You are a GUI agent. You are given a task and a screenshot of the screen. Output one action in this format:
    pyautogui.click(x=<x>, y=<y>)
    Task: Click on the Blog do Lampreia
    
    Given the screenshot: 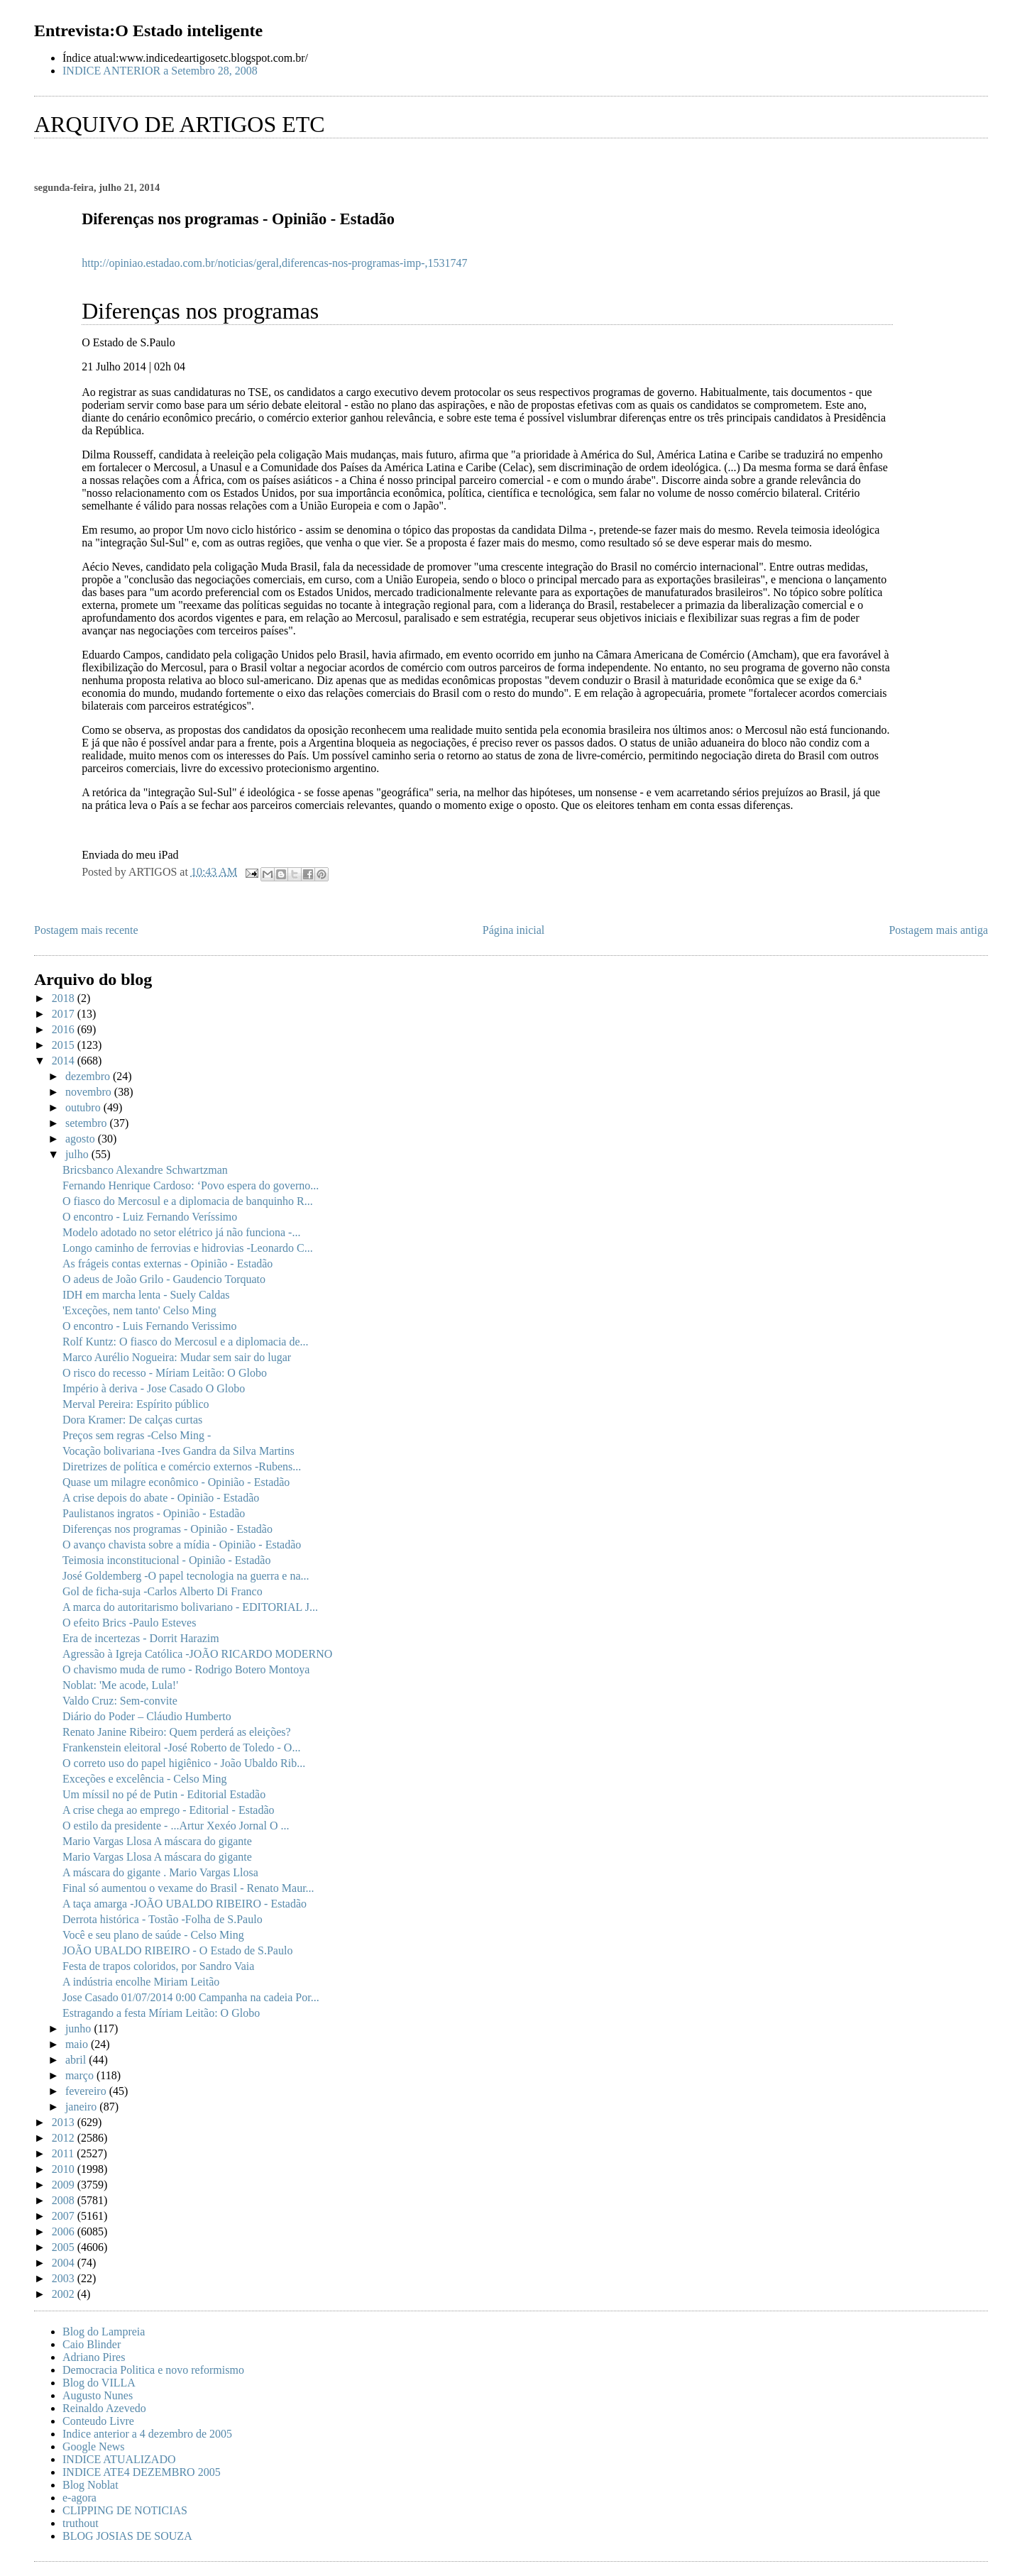 What is the action you would take?
    pyautogui.click(x=103, y=2331)
    